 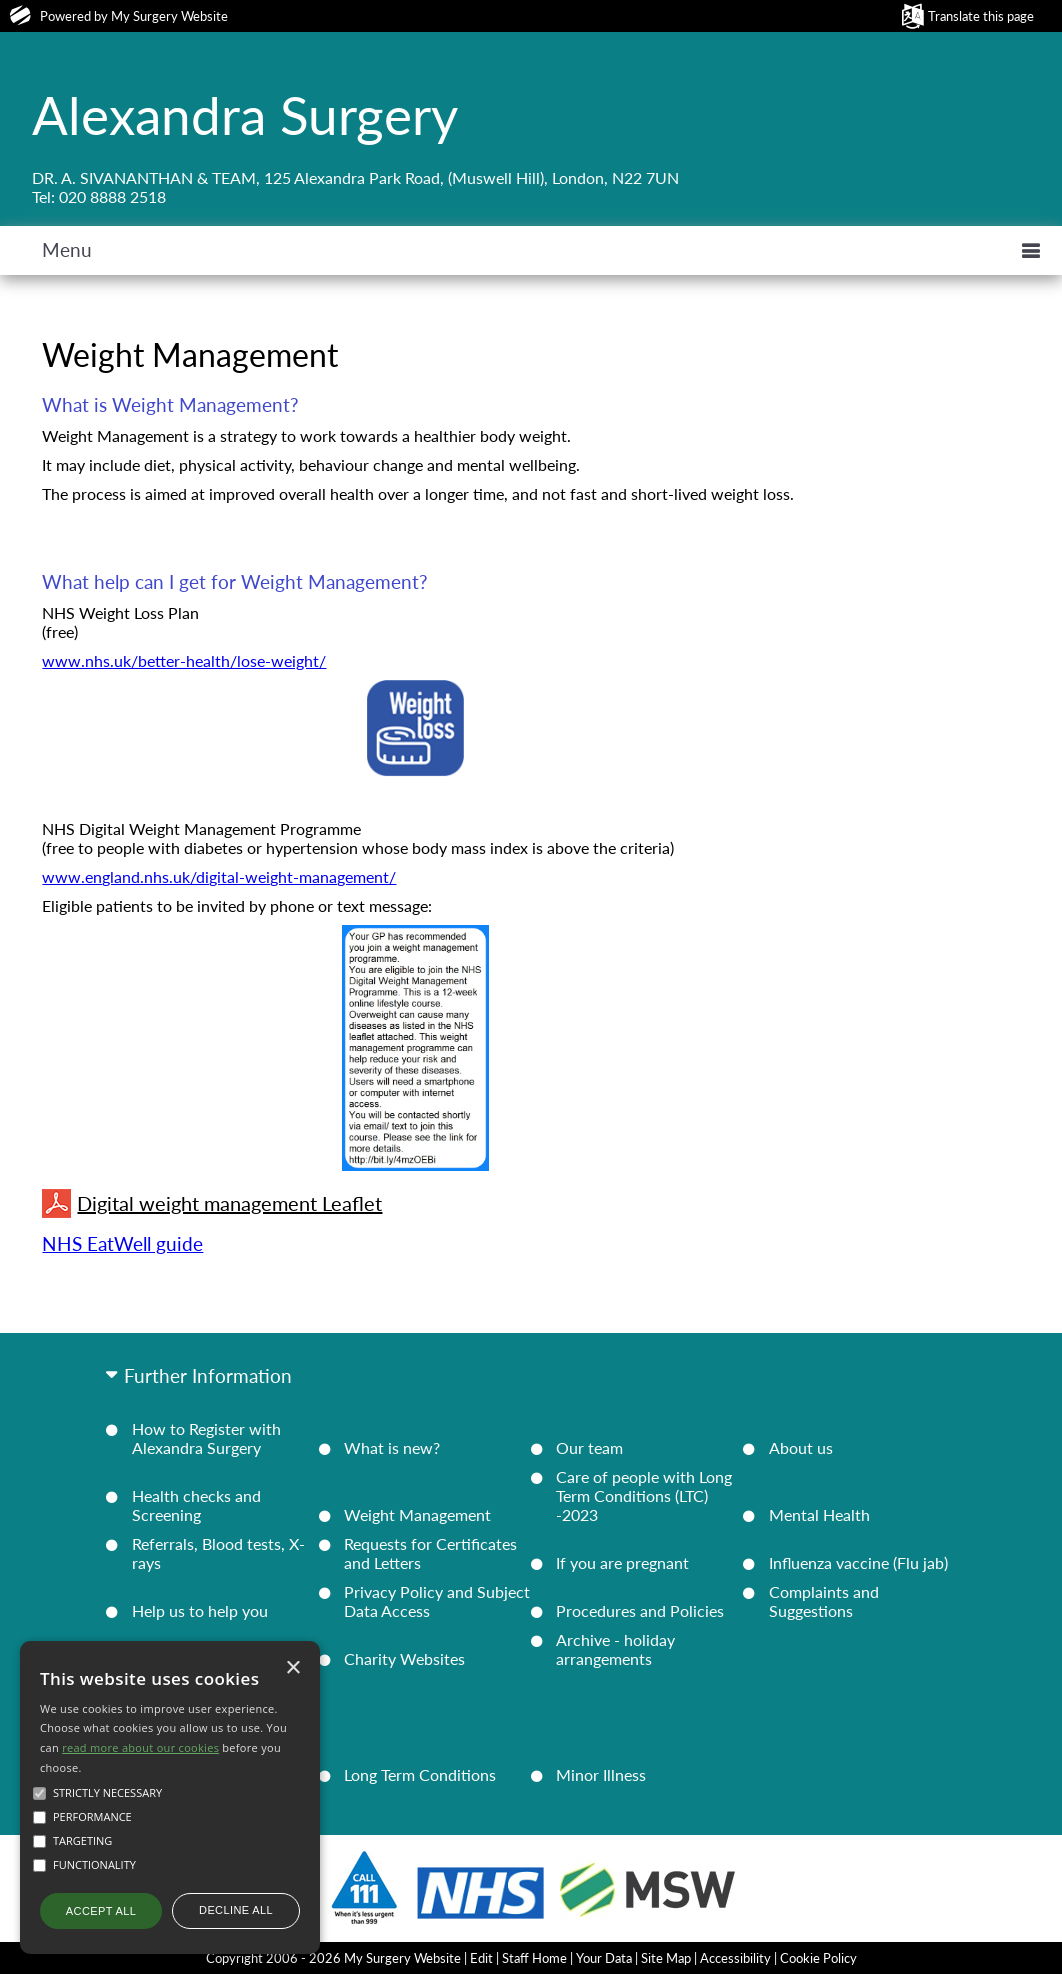 I want to click on Weight Management, so click(x=417, y=1514).